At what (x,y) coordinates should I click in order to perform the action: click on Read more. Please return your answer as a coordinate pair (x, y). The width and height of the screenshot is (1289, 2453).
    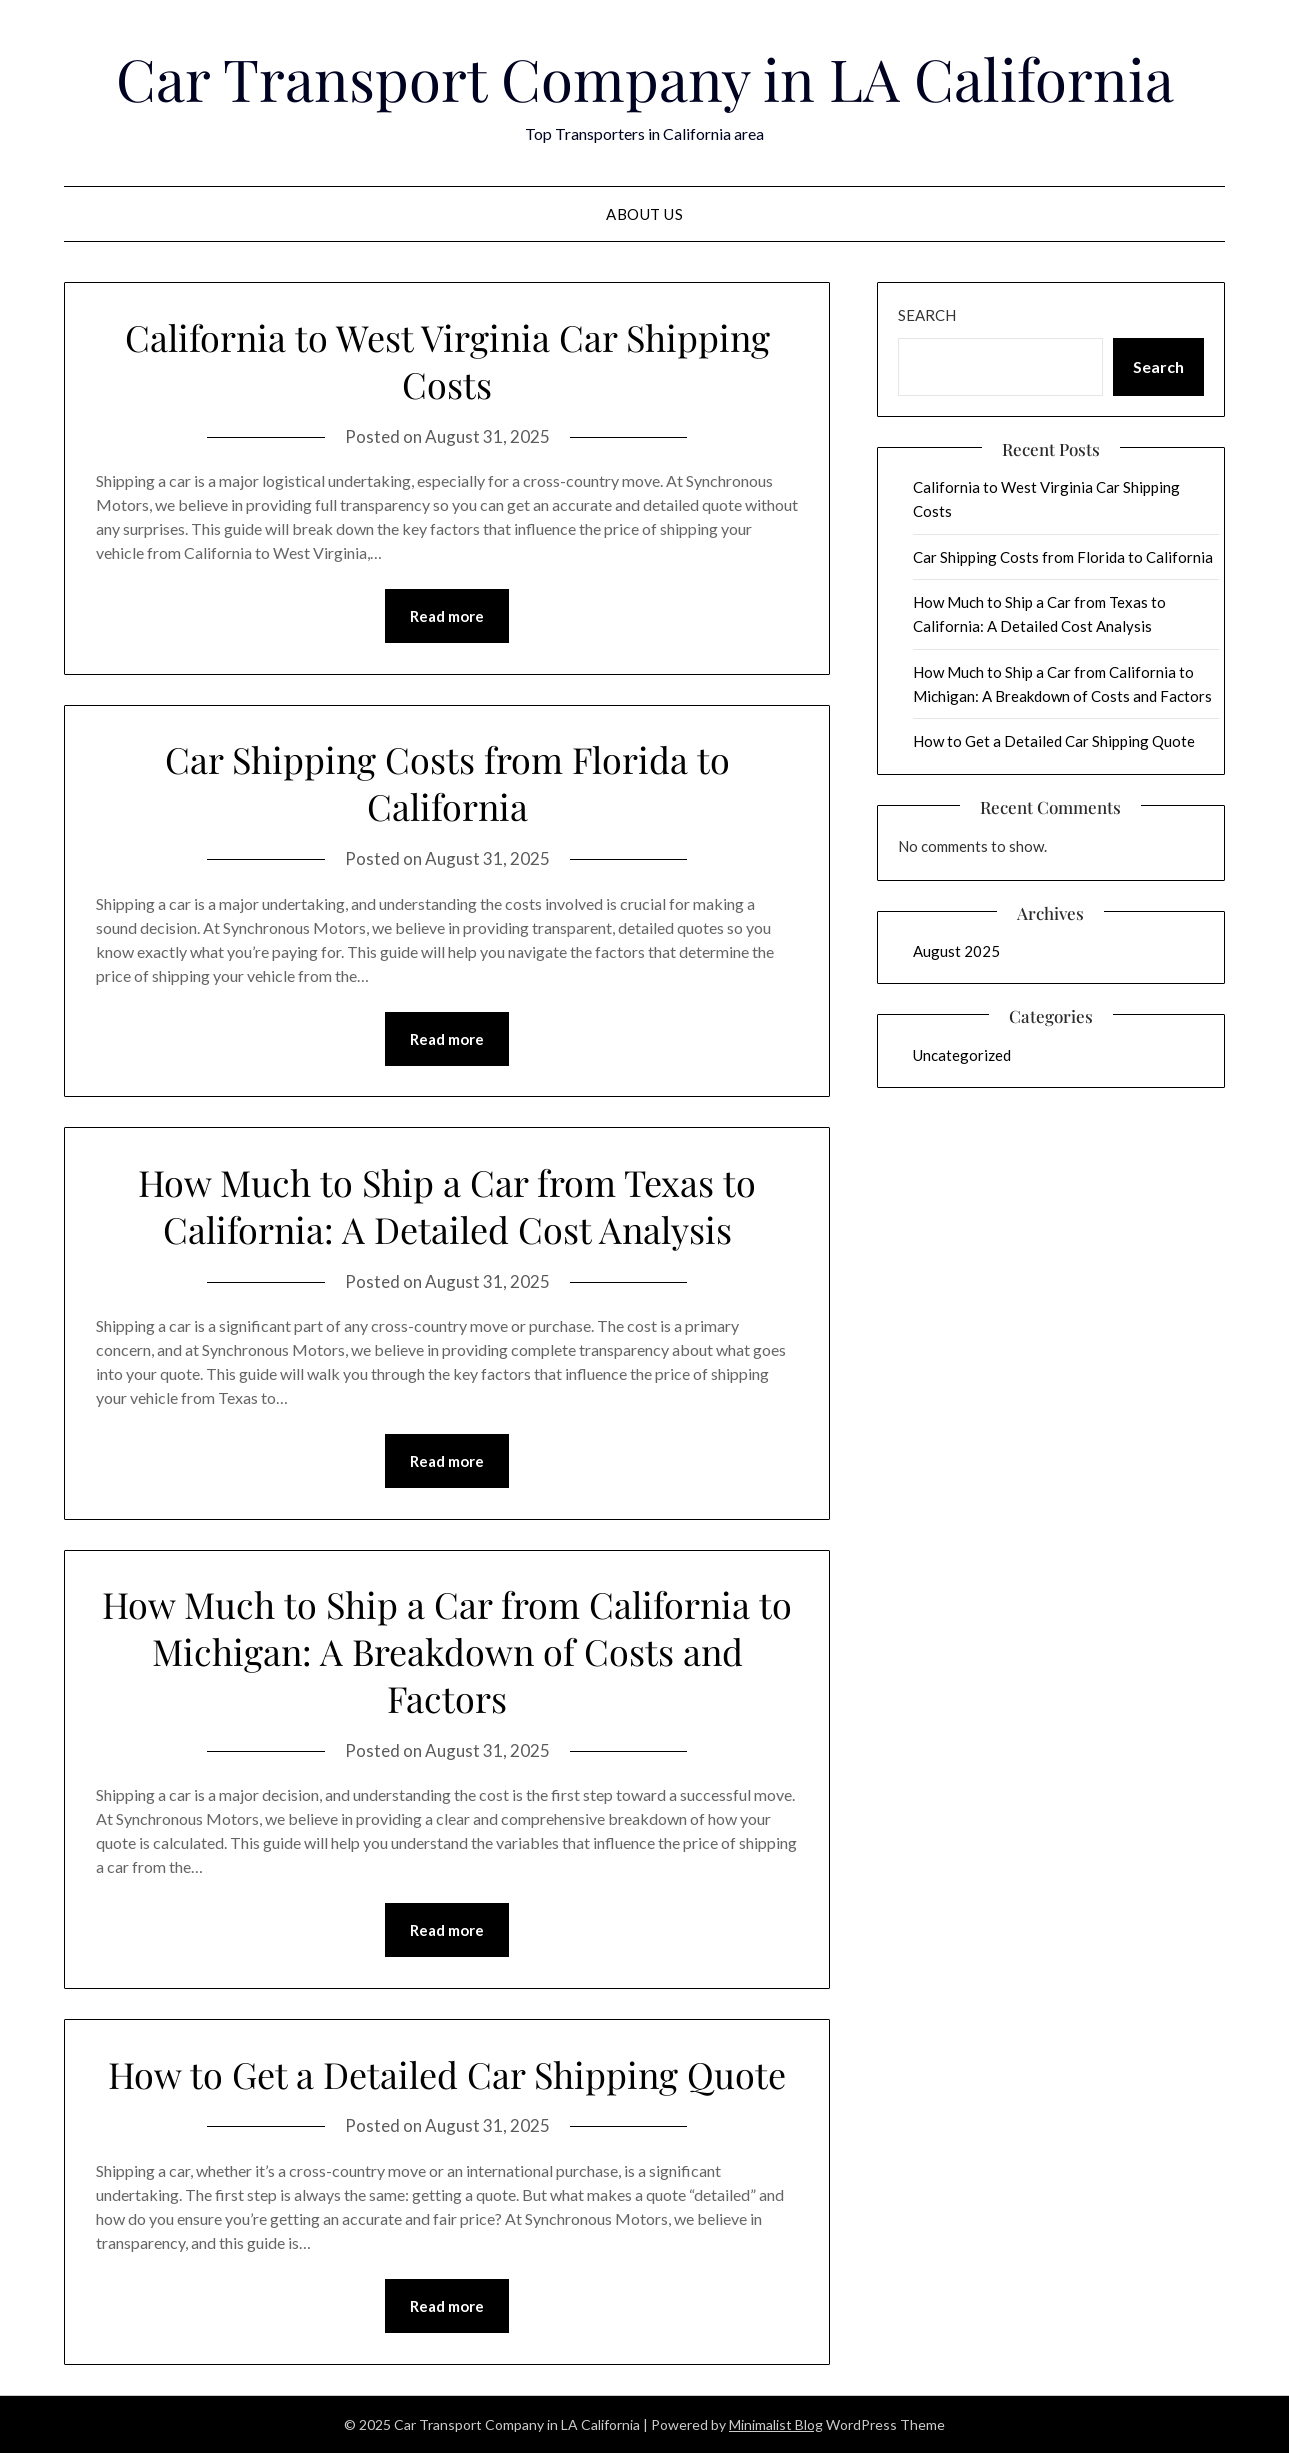
    Looking at the image, I should click on (447, 616).